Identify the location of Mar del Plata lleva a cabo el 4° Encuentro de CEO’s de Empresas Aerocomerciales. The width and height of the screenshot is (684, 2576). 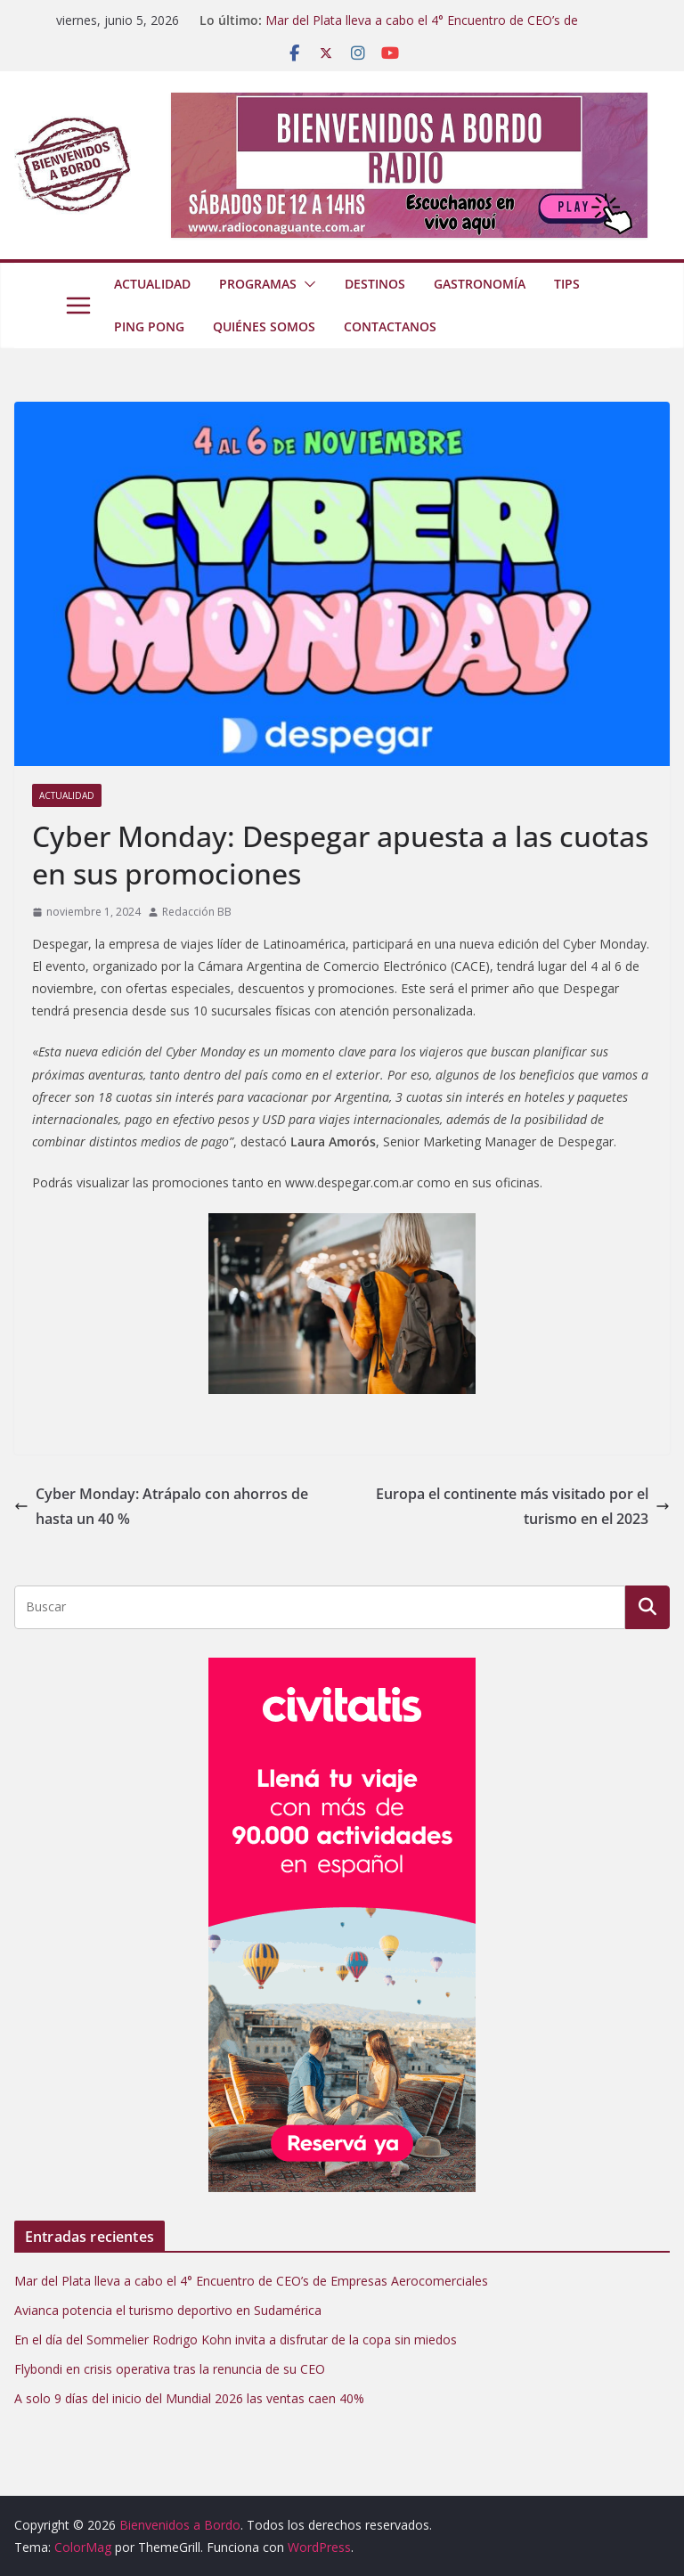
(421, 29).